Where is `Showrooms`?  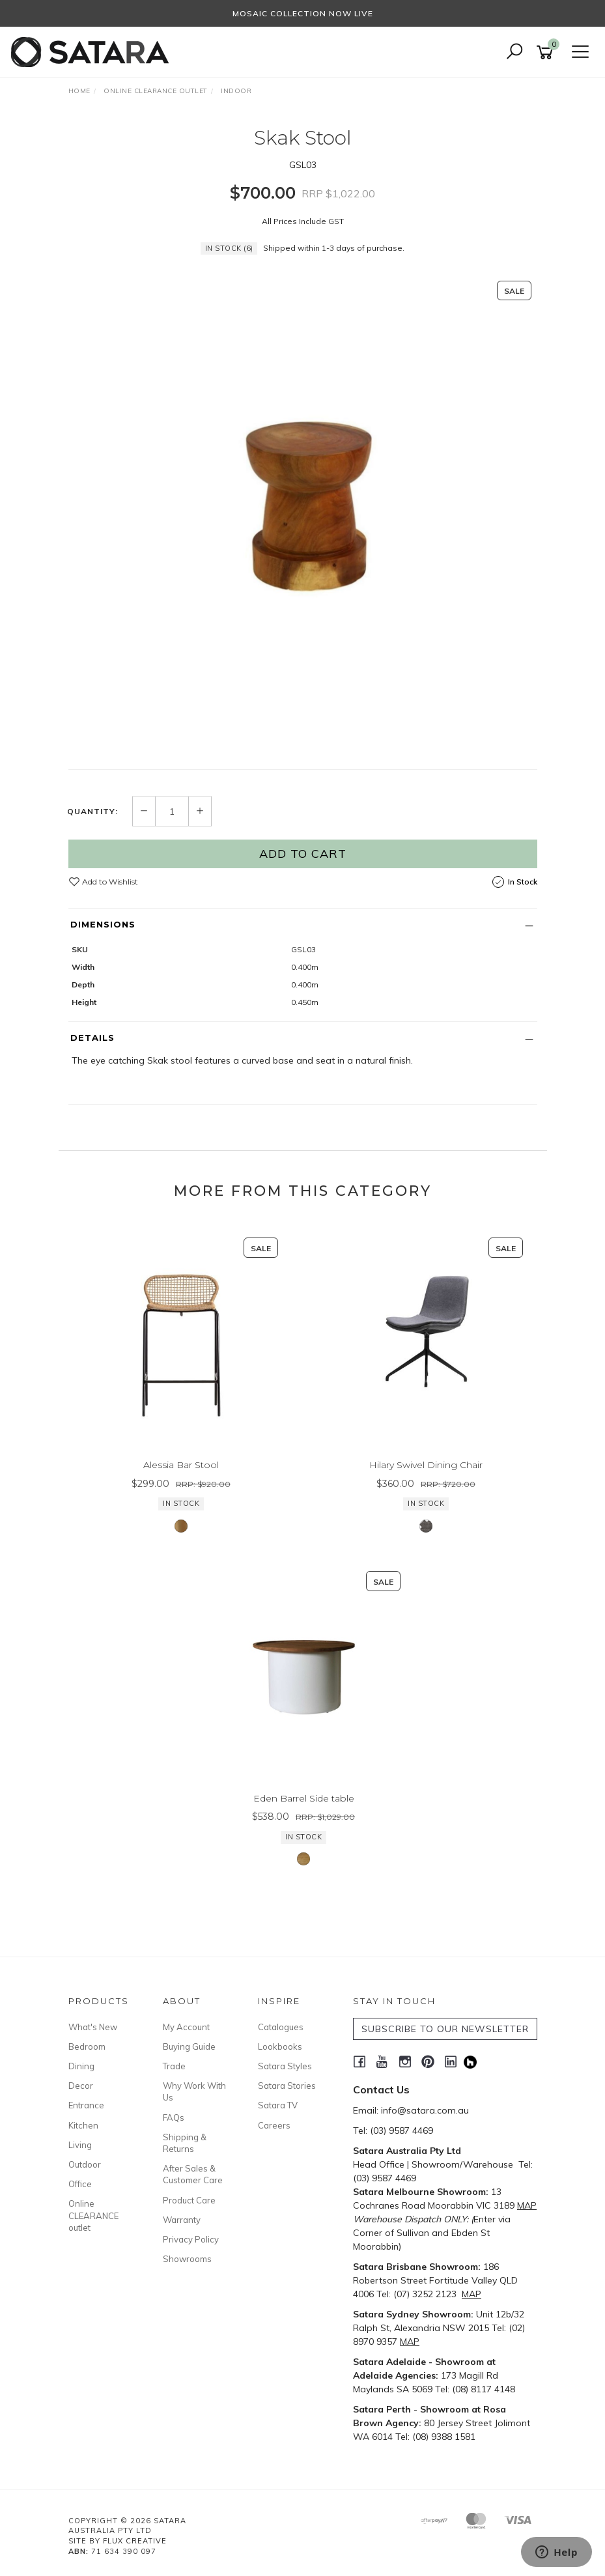 Showrooms is located at coordinates (187, 2259).